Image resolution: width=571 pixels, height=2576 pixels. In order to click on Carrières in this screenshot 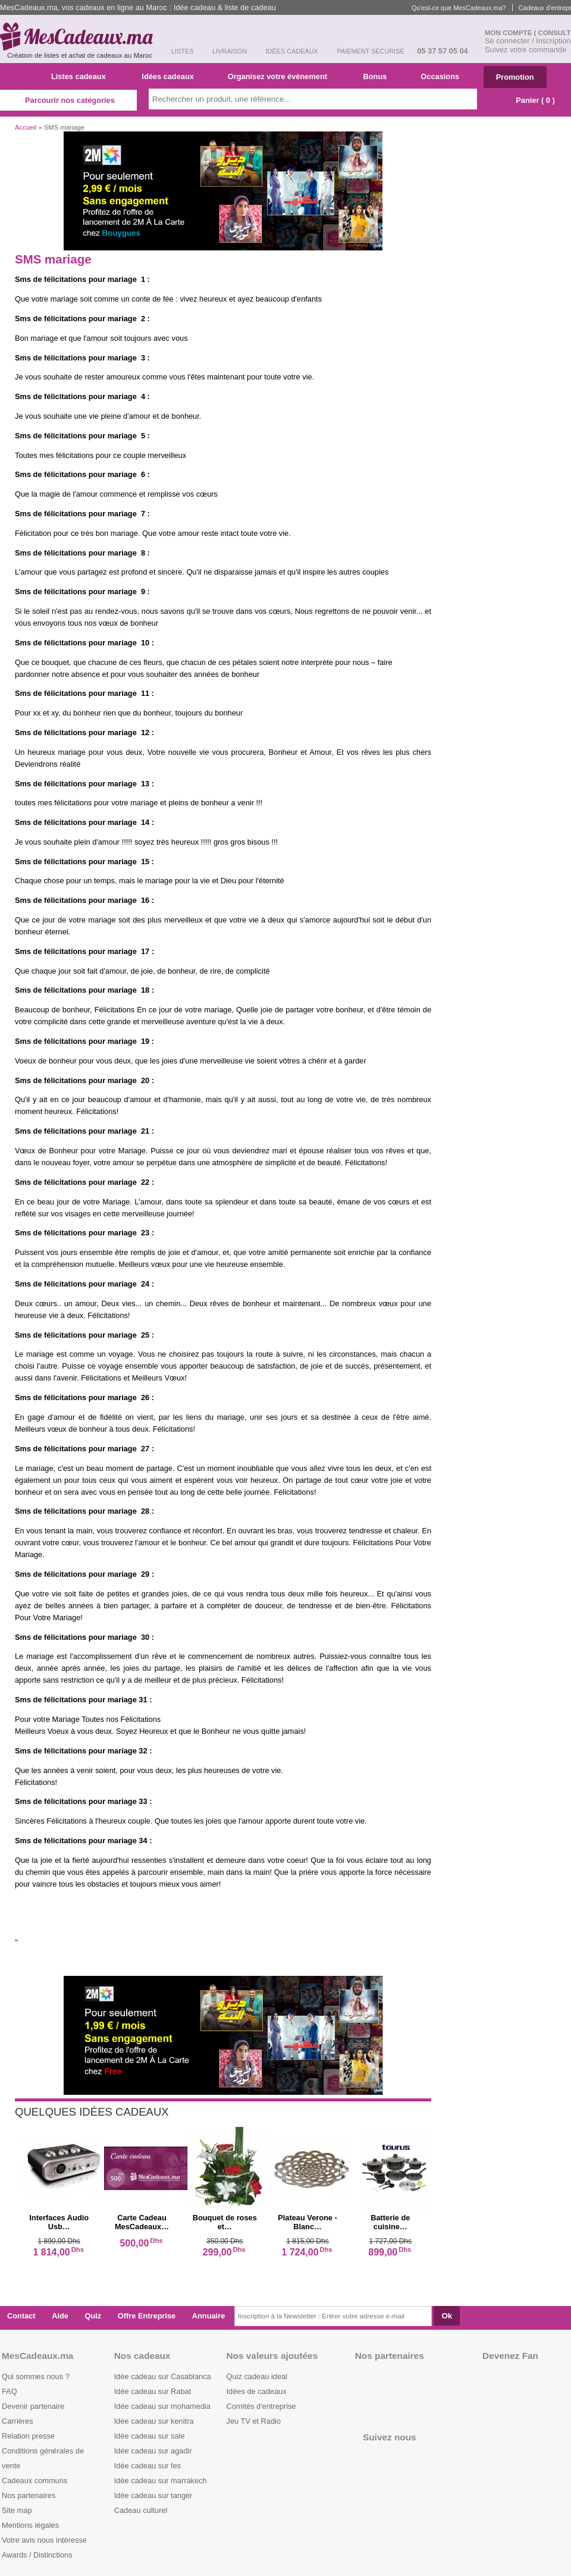, I will do `click(17, 2421)`.